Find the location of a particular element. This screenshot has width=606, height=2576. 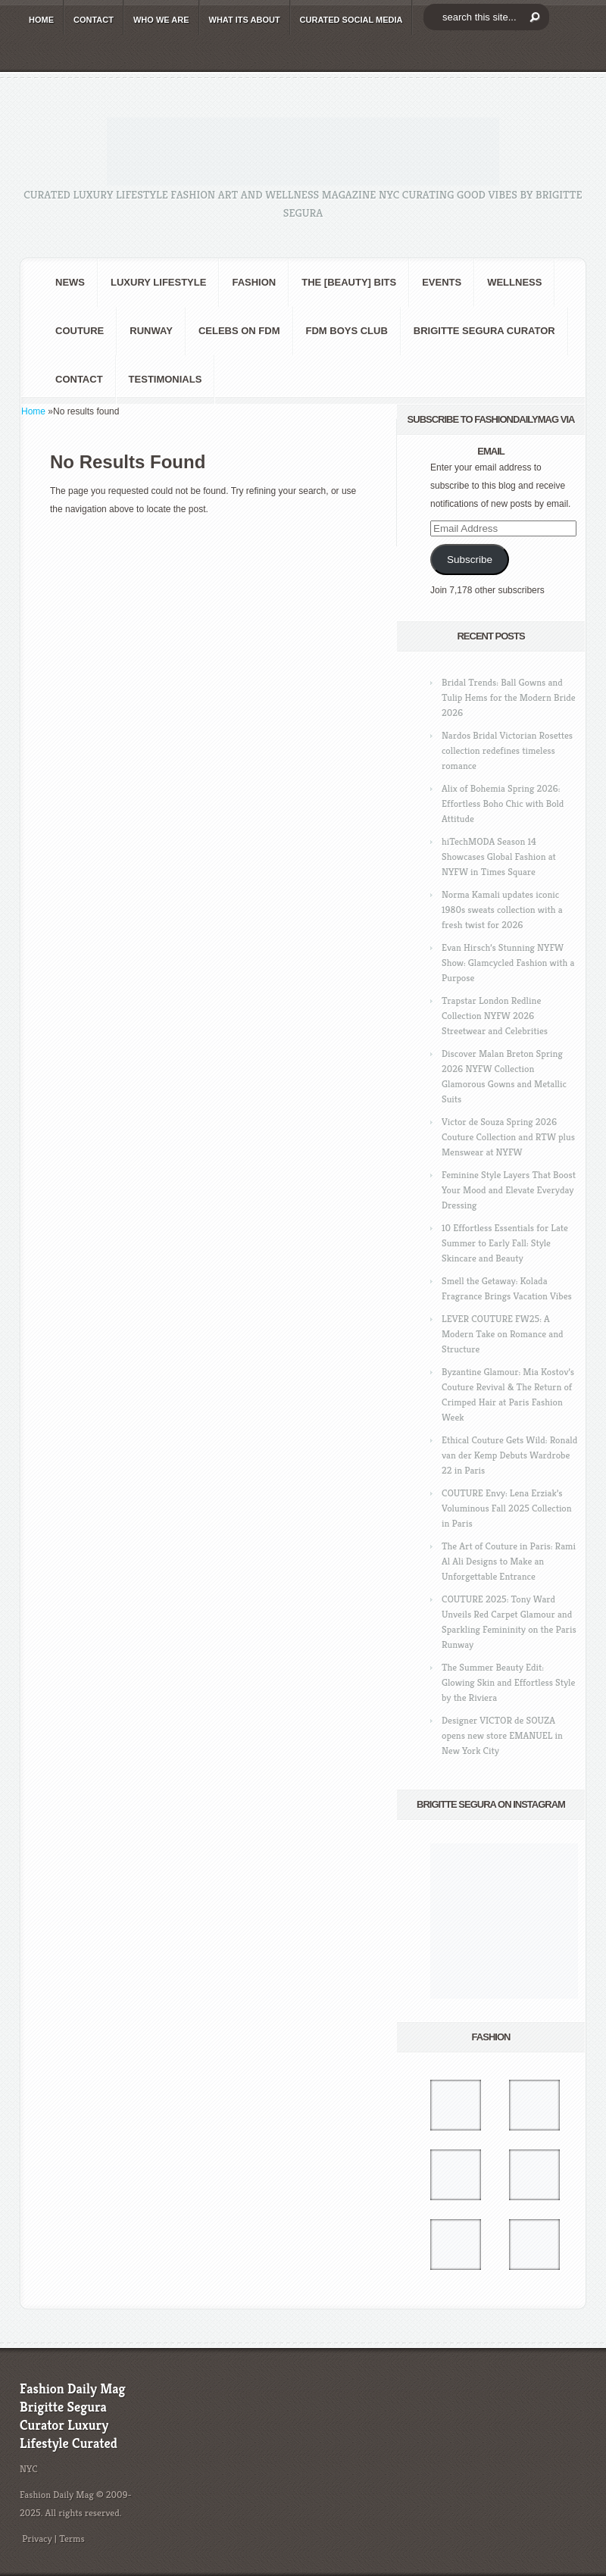

CONTACT is located at coordinates (93, 19).